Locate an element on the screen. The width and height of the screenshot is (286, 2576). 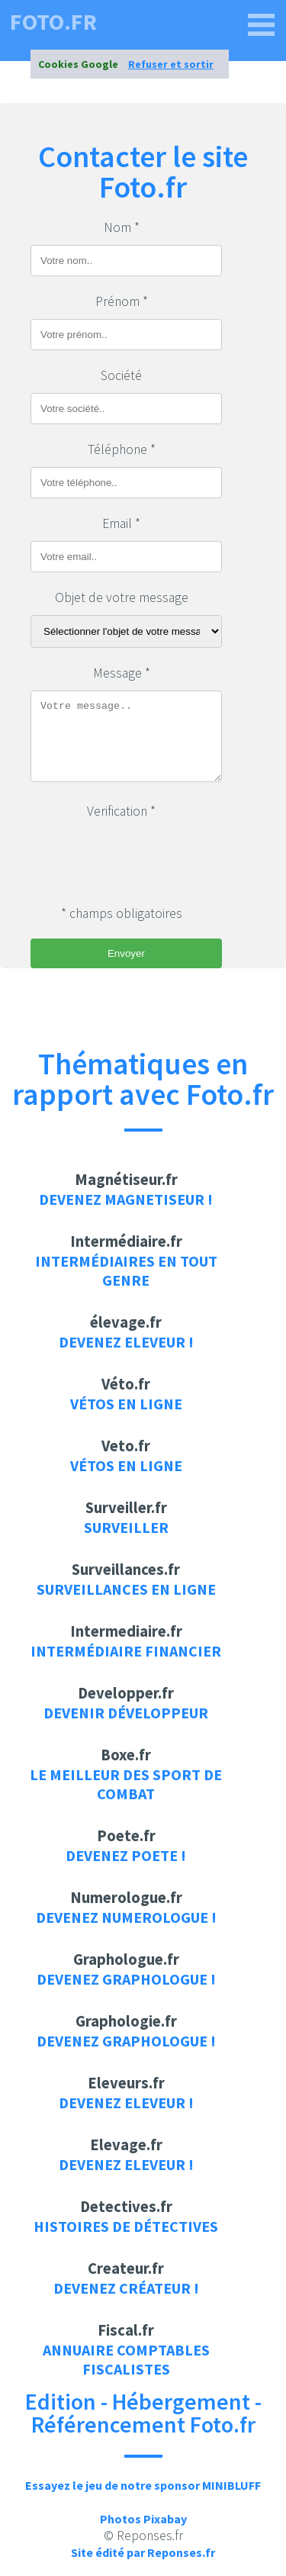
Devenez Numerologue ! is located at coordinates (126, 1917).